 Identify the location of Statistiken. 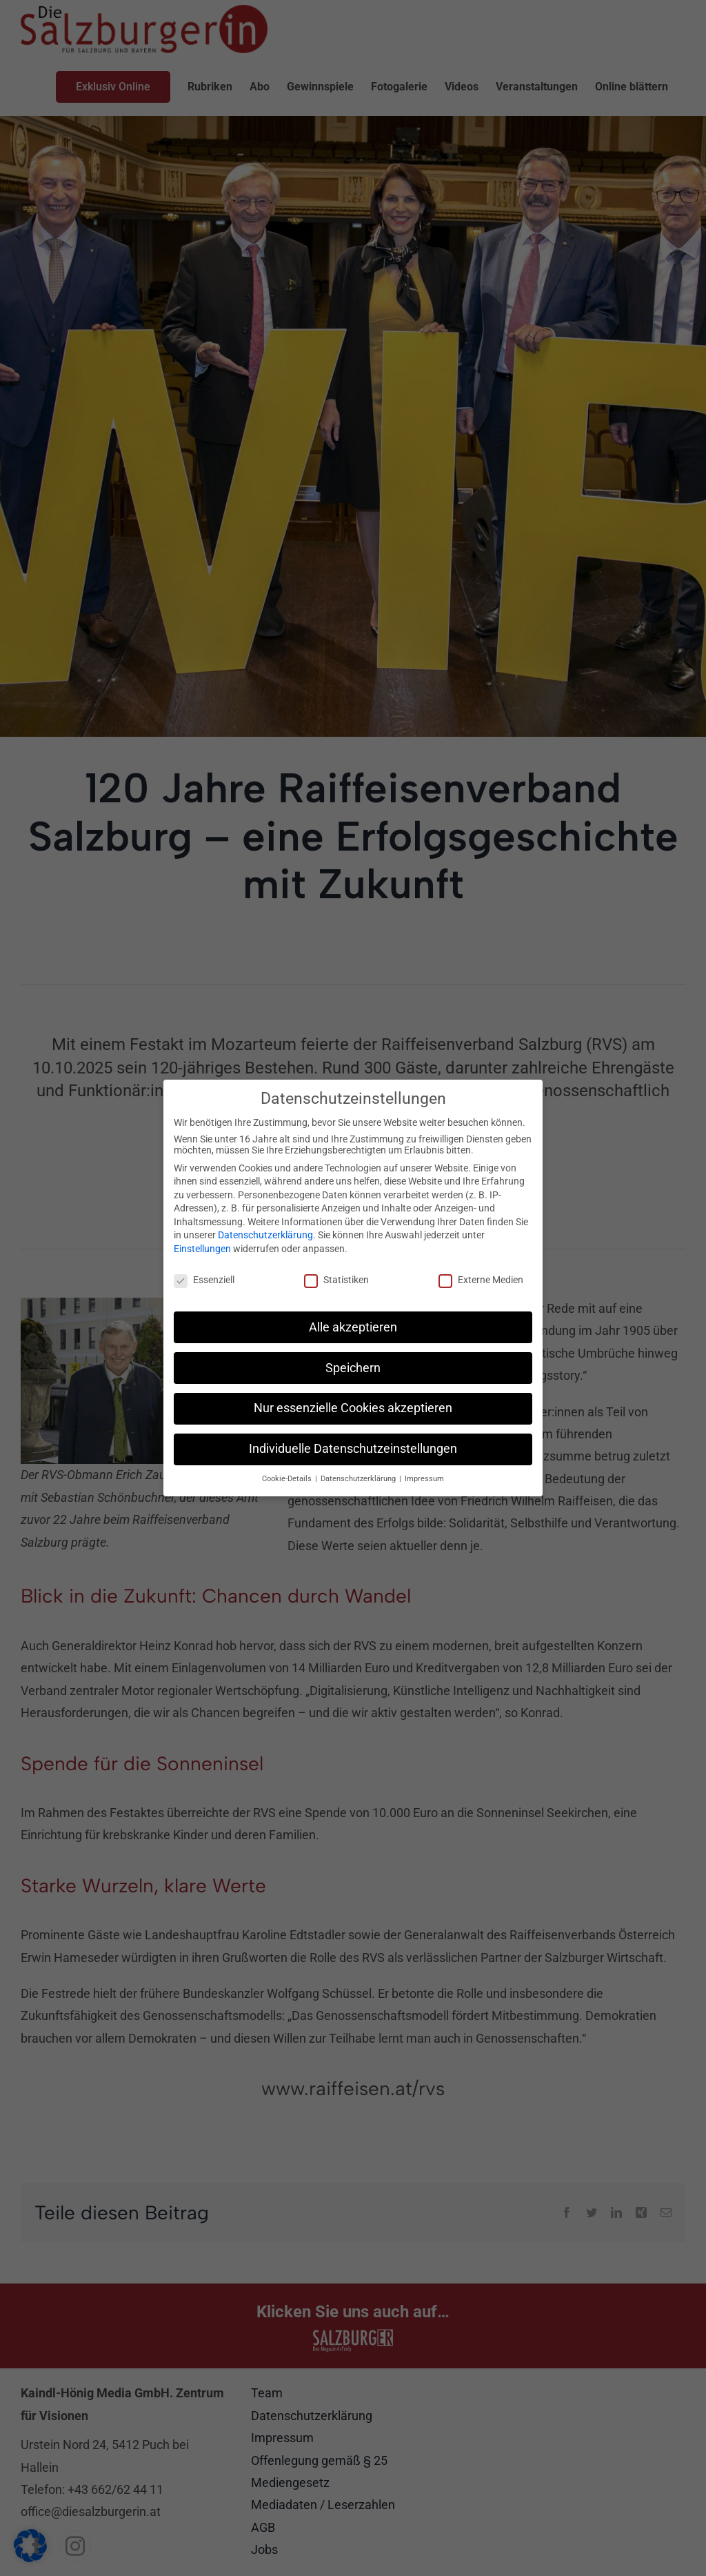
(336, 1278).